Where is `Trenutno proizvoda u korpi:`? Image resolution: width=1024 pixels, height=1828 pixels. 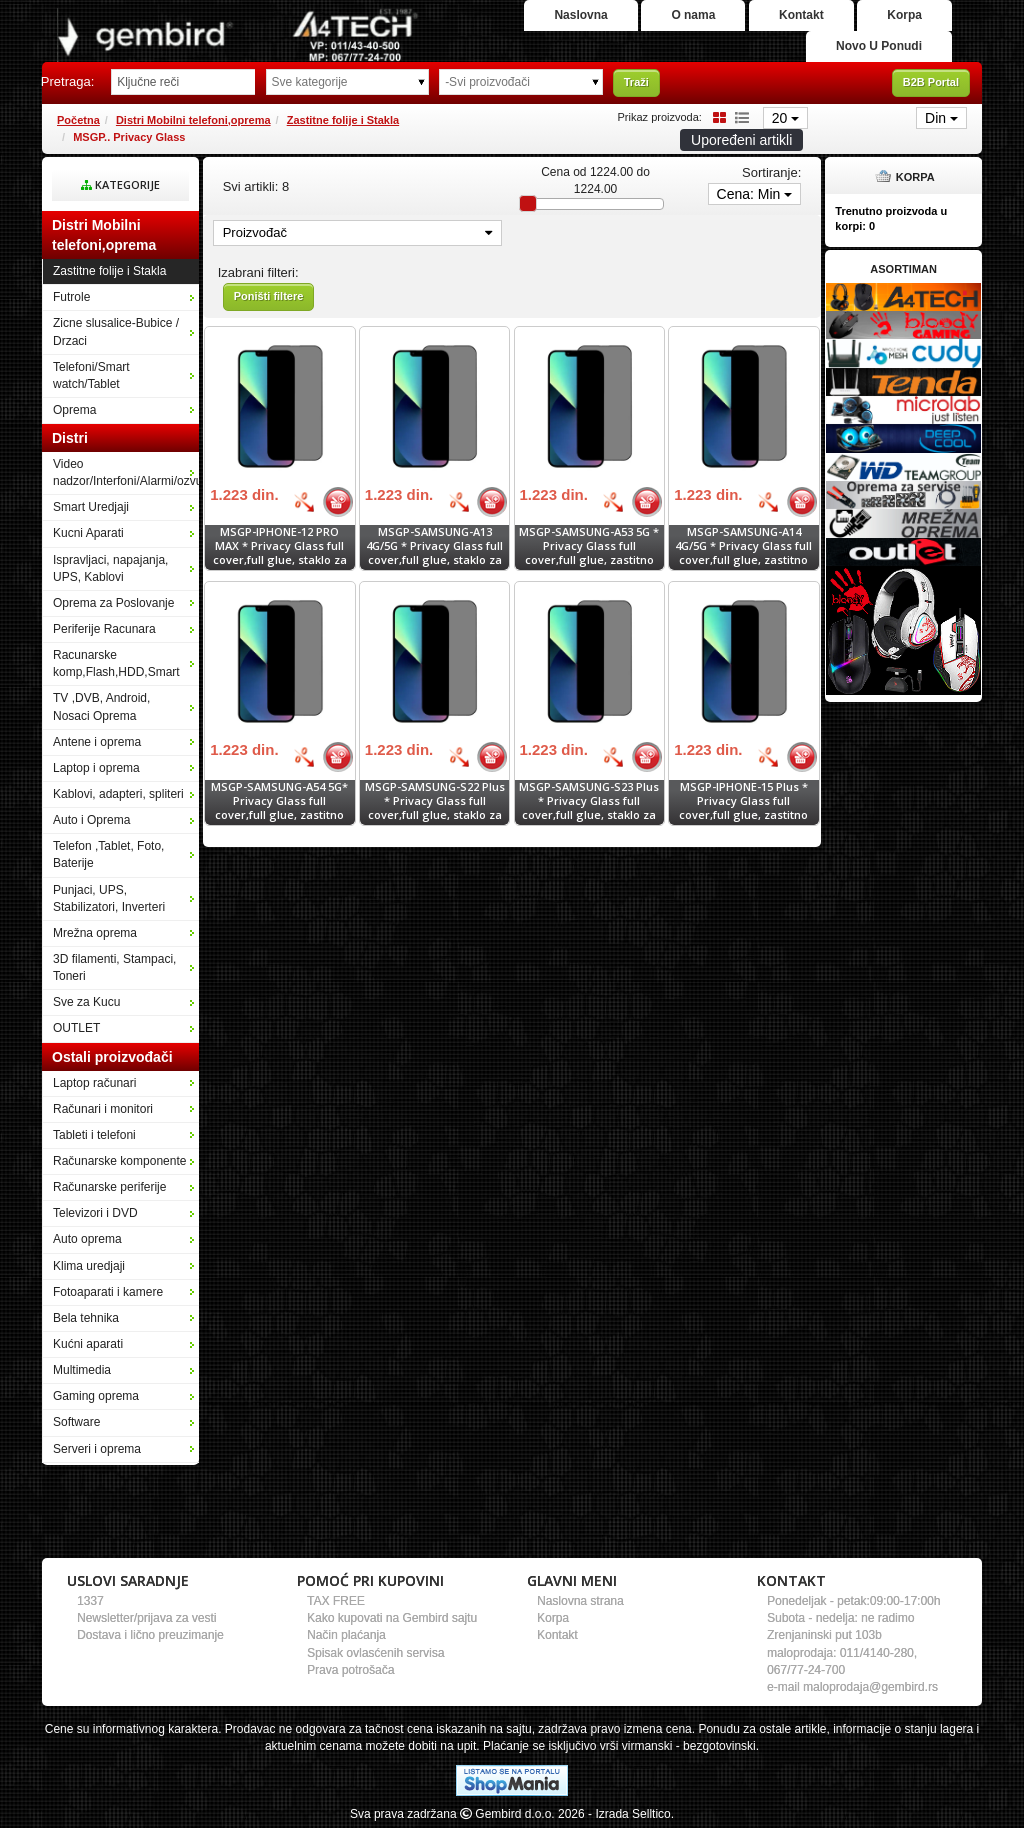
Trenutno proizvoda u korpi: is located at coordinates (891, 219).